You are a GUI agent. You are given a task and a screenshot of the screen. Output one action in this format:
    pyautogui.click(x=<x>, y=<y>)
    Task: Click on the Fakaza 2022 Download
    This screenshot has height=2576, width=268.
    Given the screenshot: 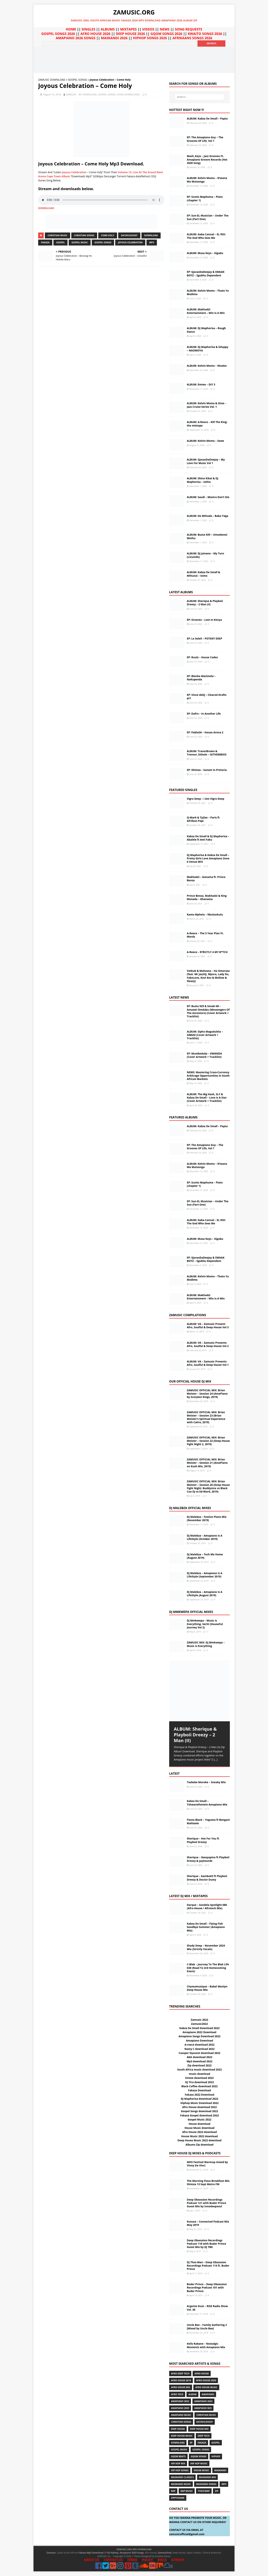 What is the action you would take?
    pyautogui.click(x=199, y=2094)
    